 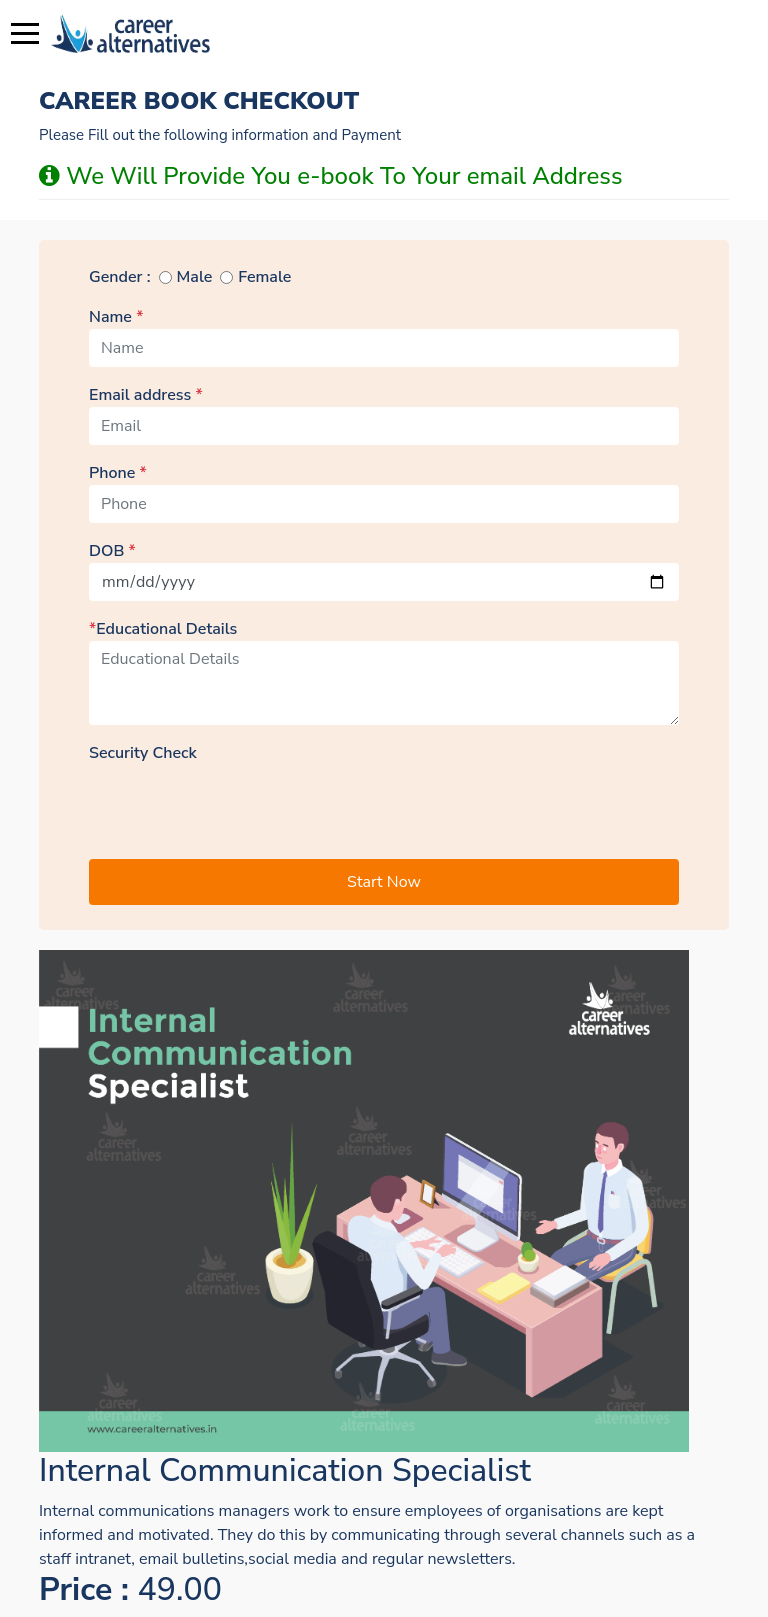 I want to click on Phone, so click(x=118, y=473).